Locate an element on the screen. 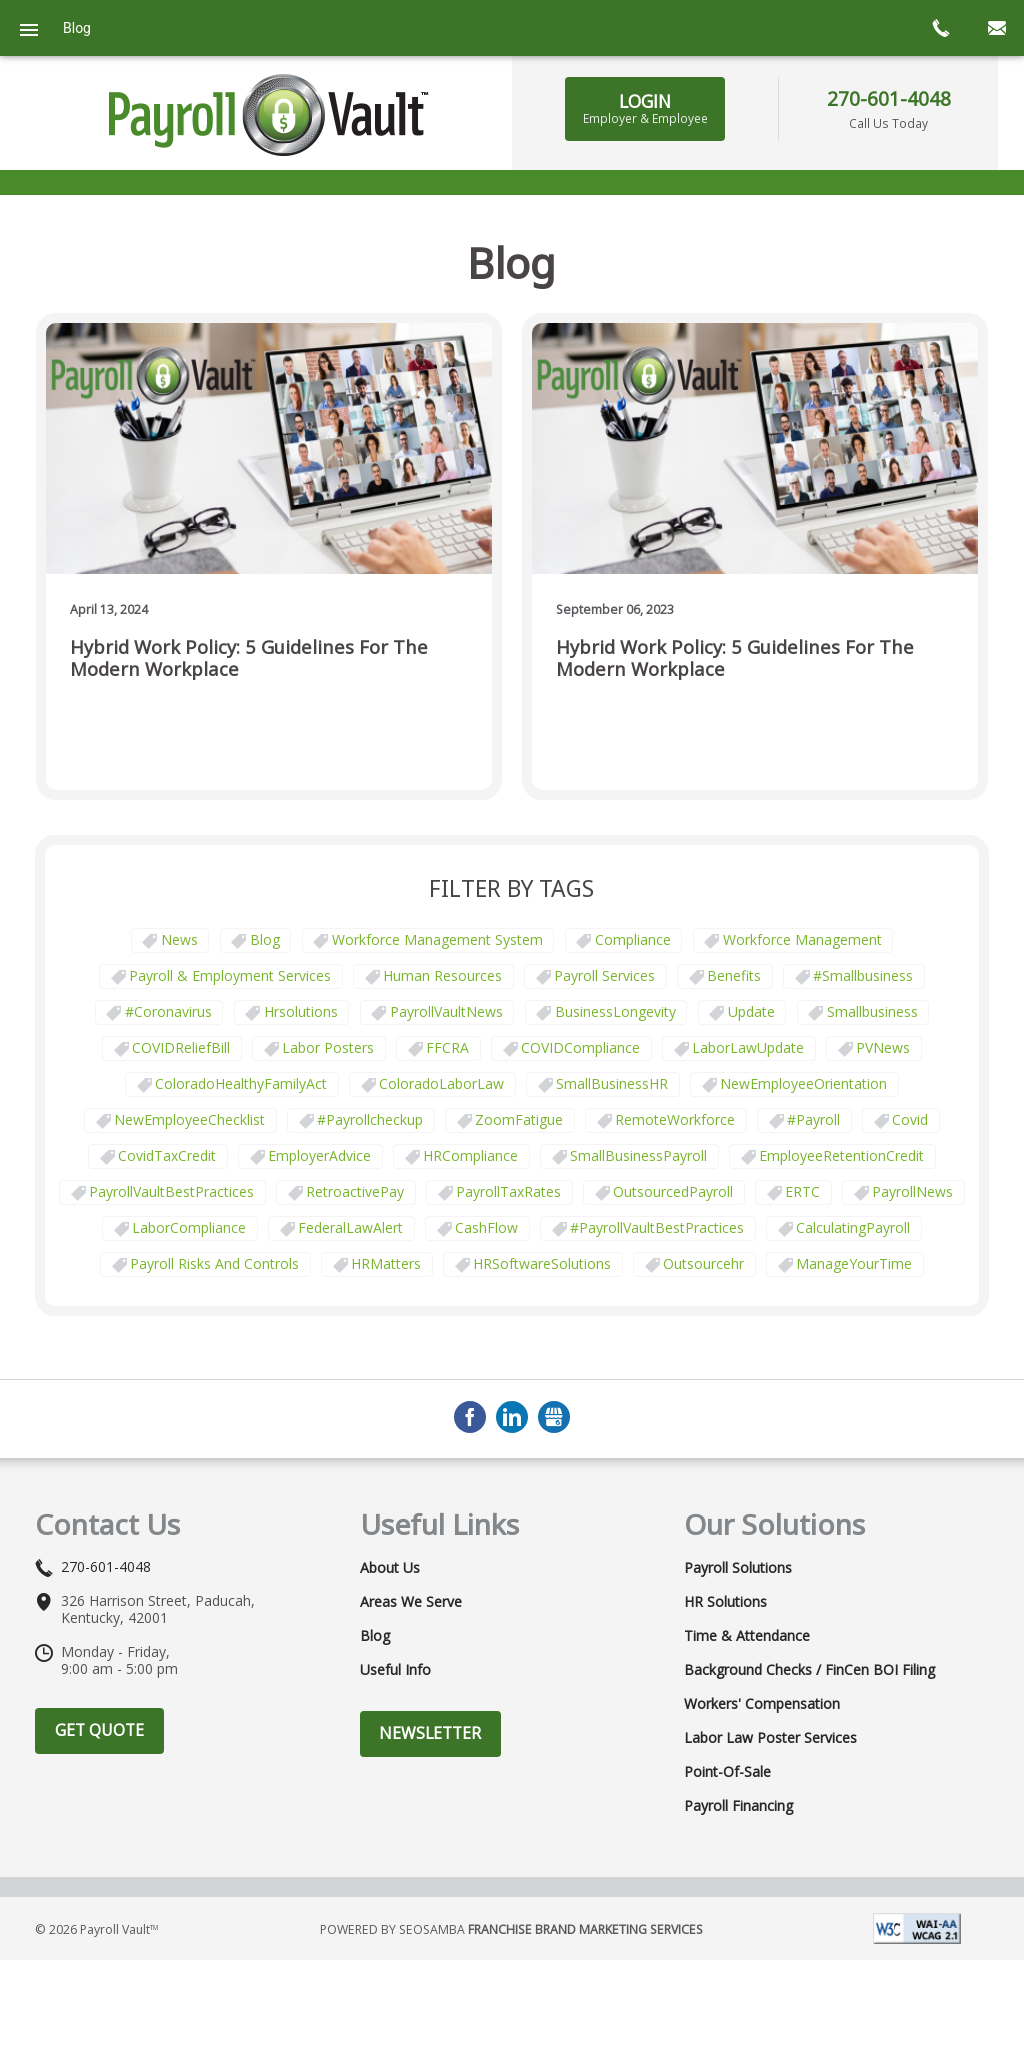 The width and height of the screenshot is (1024, 2054). 270-601-4048 is located at coordinates (889, 98).